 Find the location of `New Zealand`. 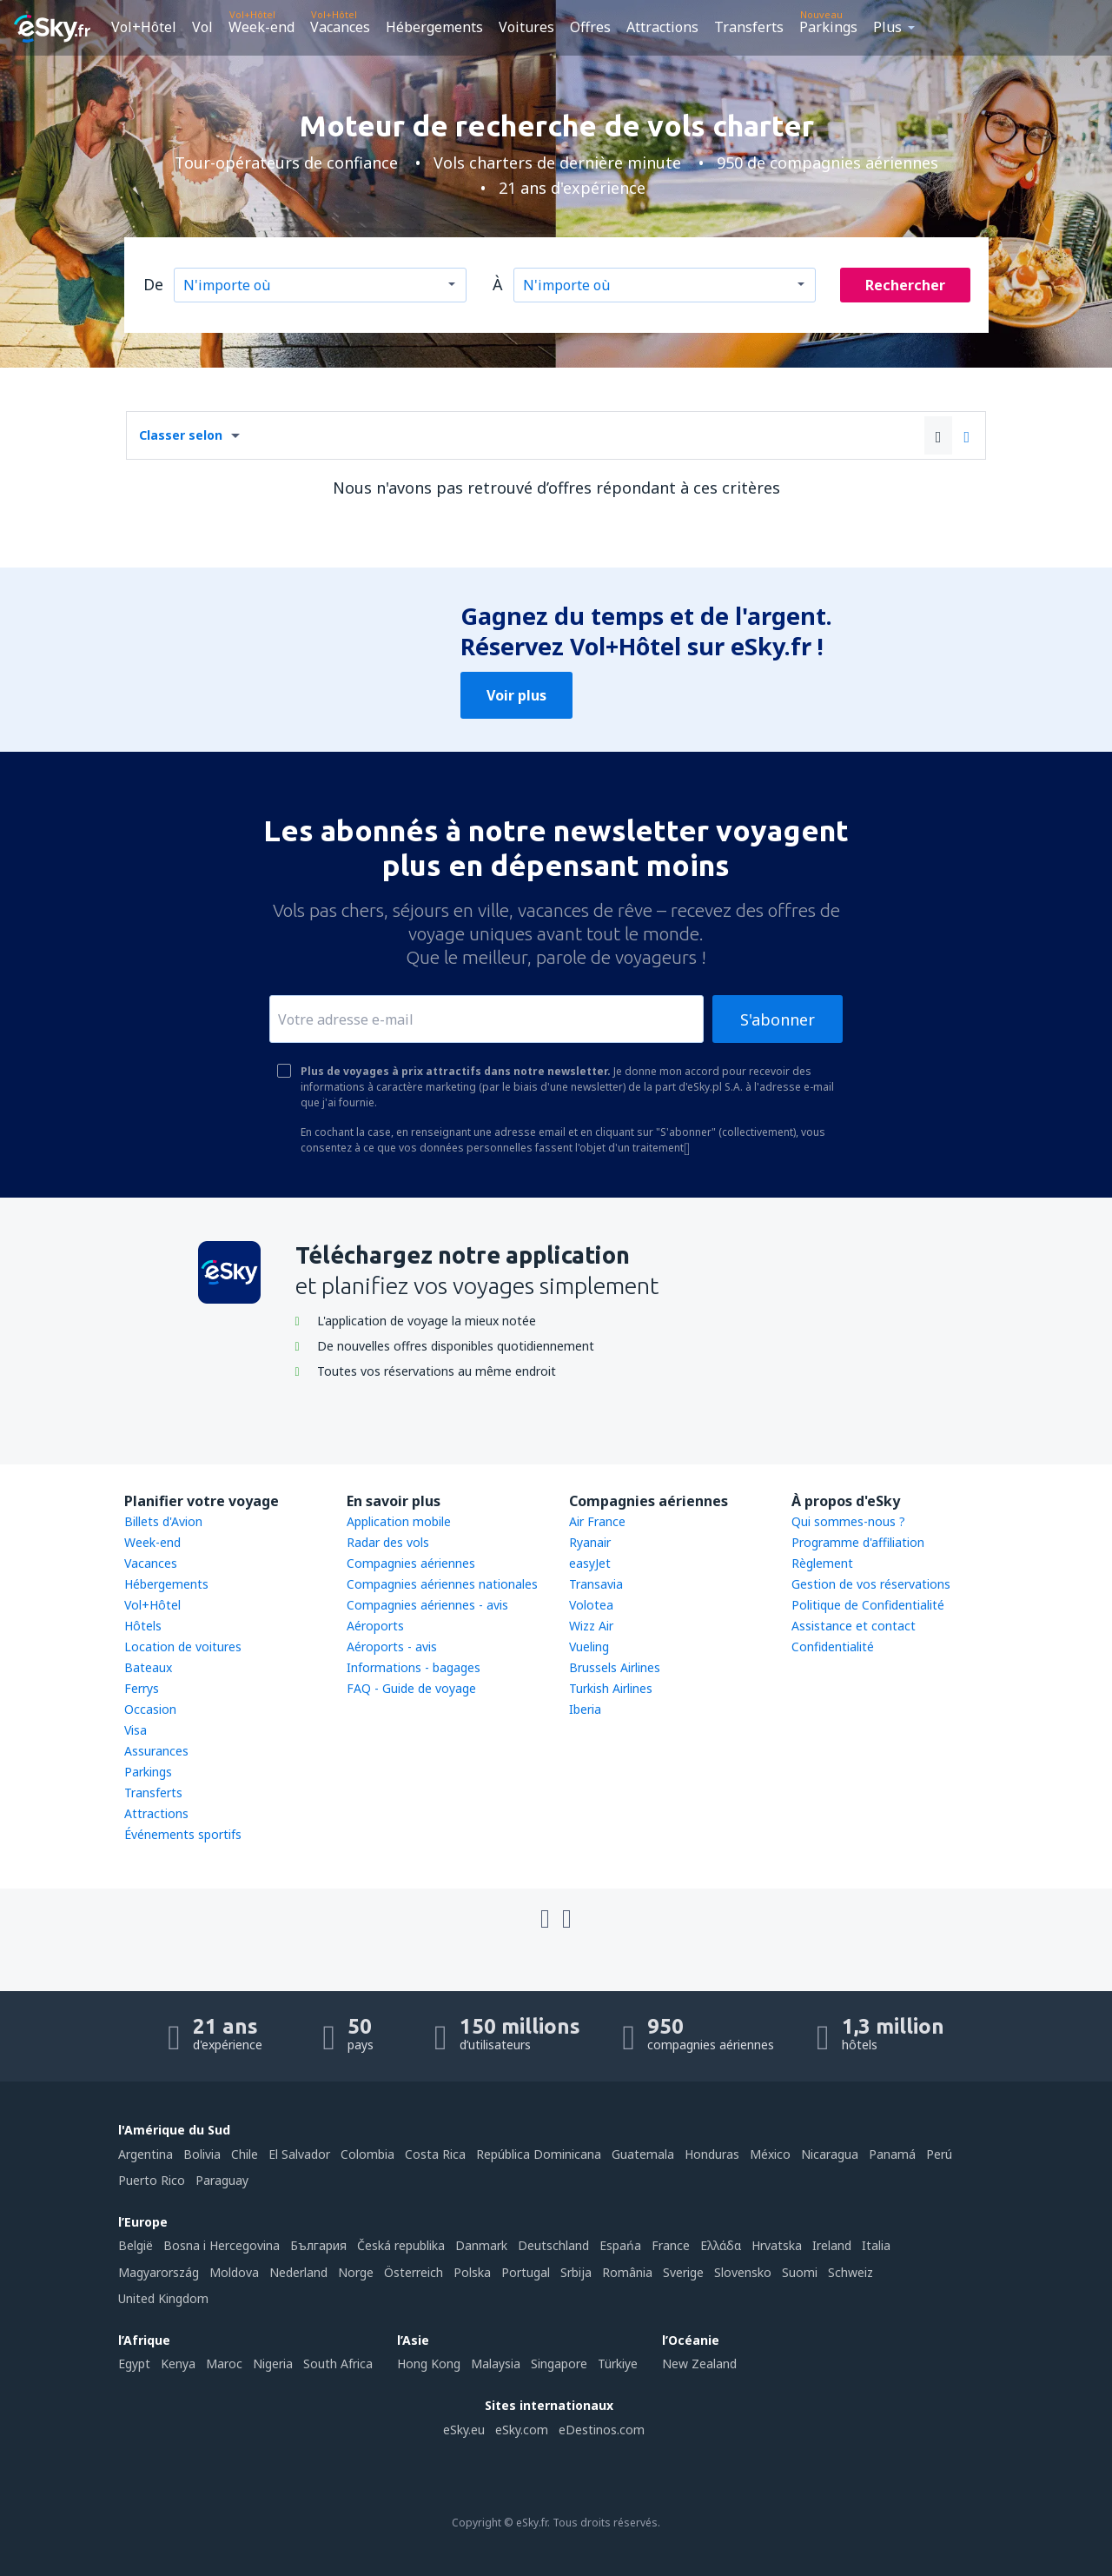

New Zealand is located at coordinates (699, 2363).